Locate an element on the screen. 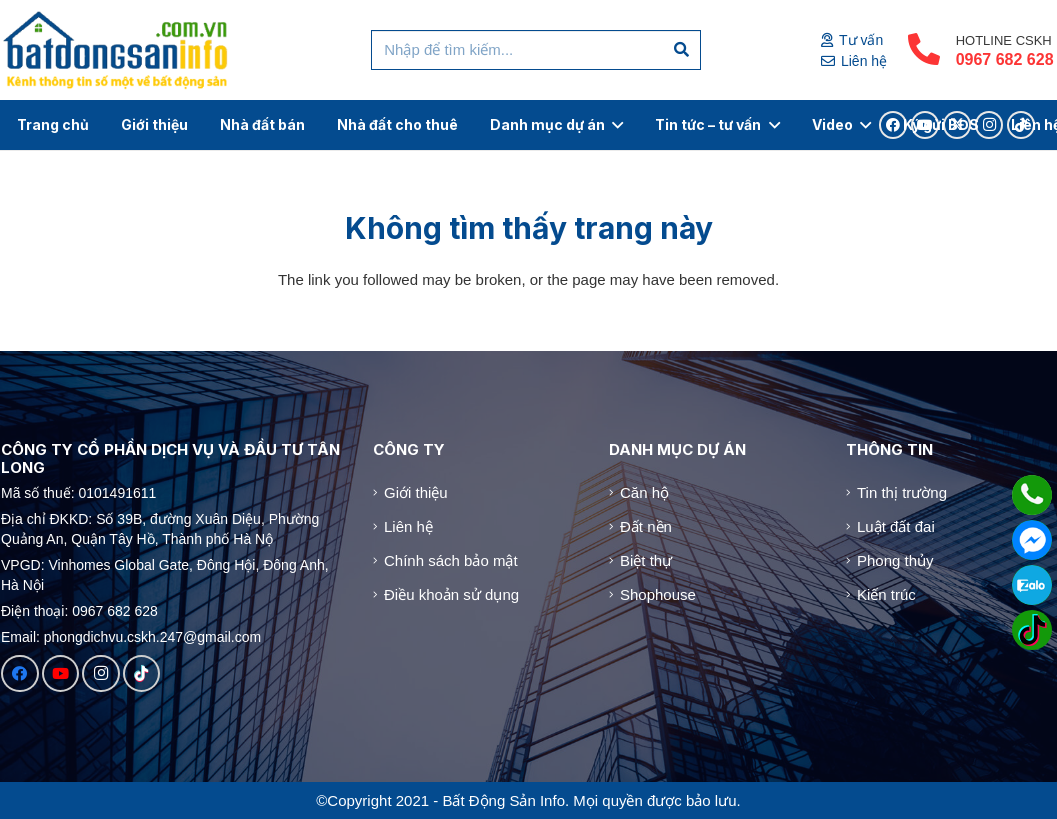 The height and width of the screenshot is (819, 1057). Điều khoản sử dụng is located at coordinates (451, 594).